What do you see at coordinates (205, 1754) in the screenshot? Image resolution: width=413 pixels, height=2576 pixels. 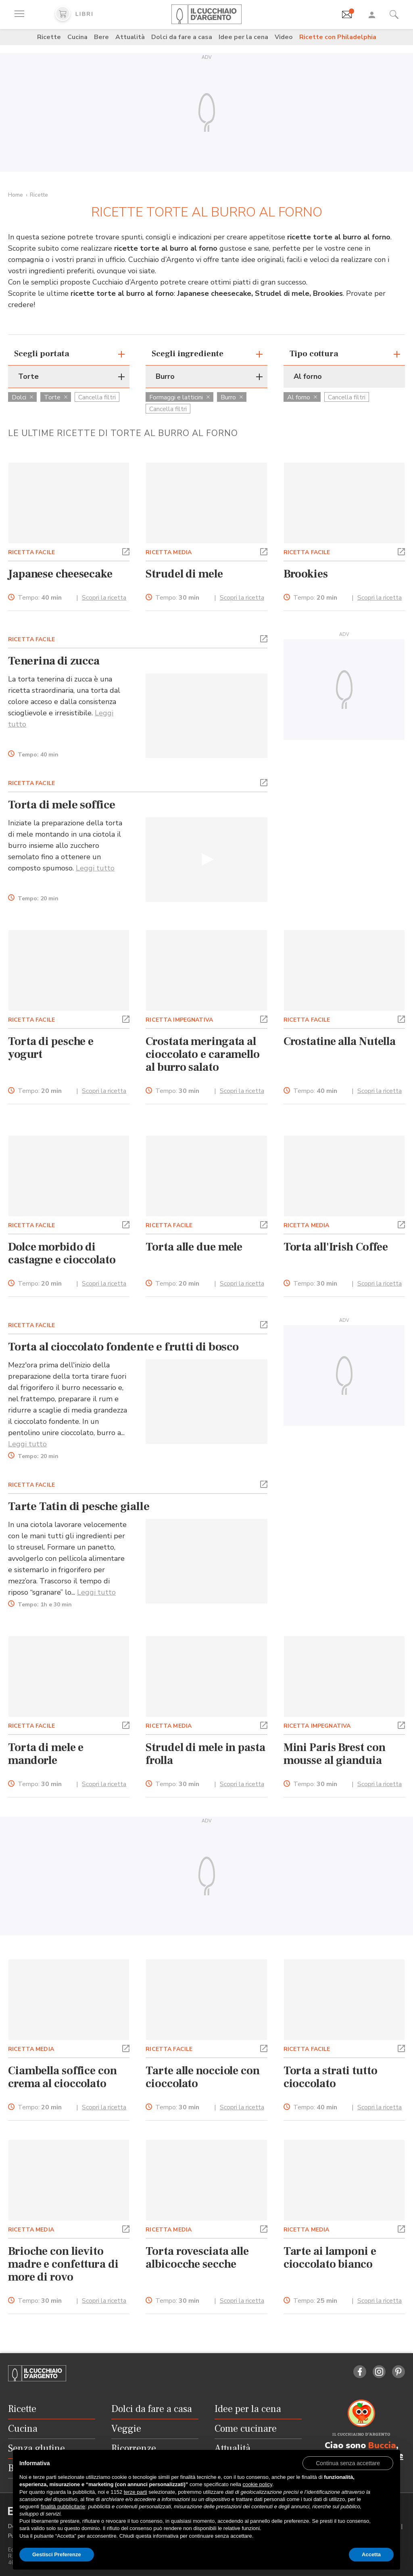 I see `Strudel di mele in pasta frolla` at bounding box center [205, 1754].